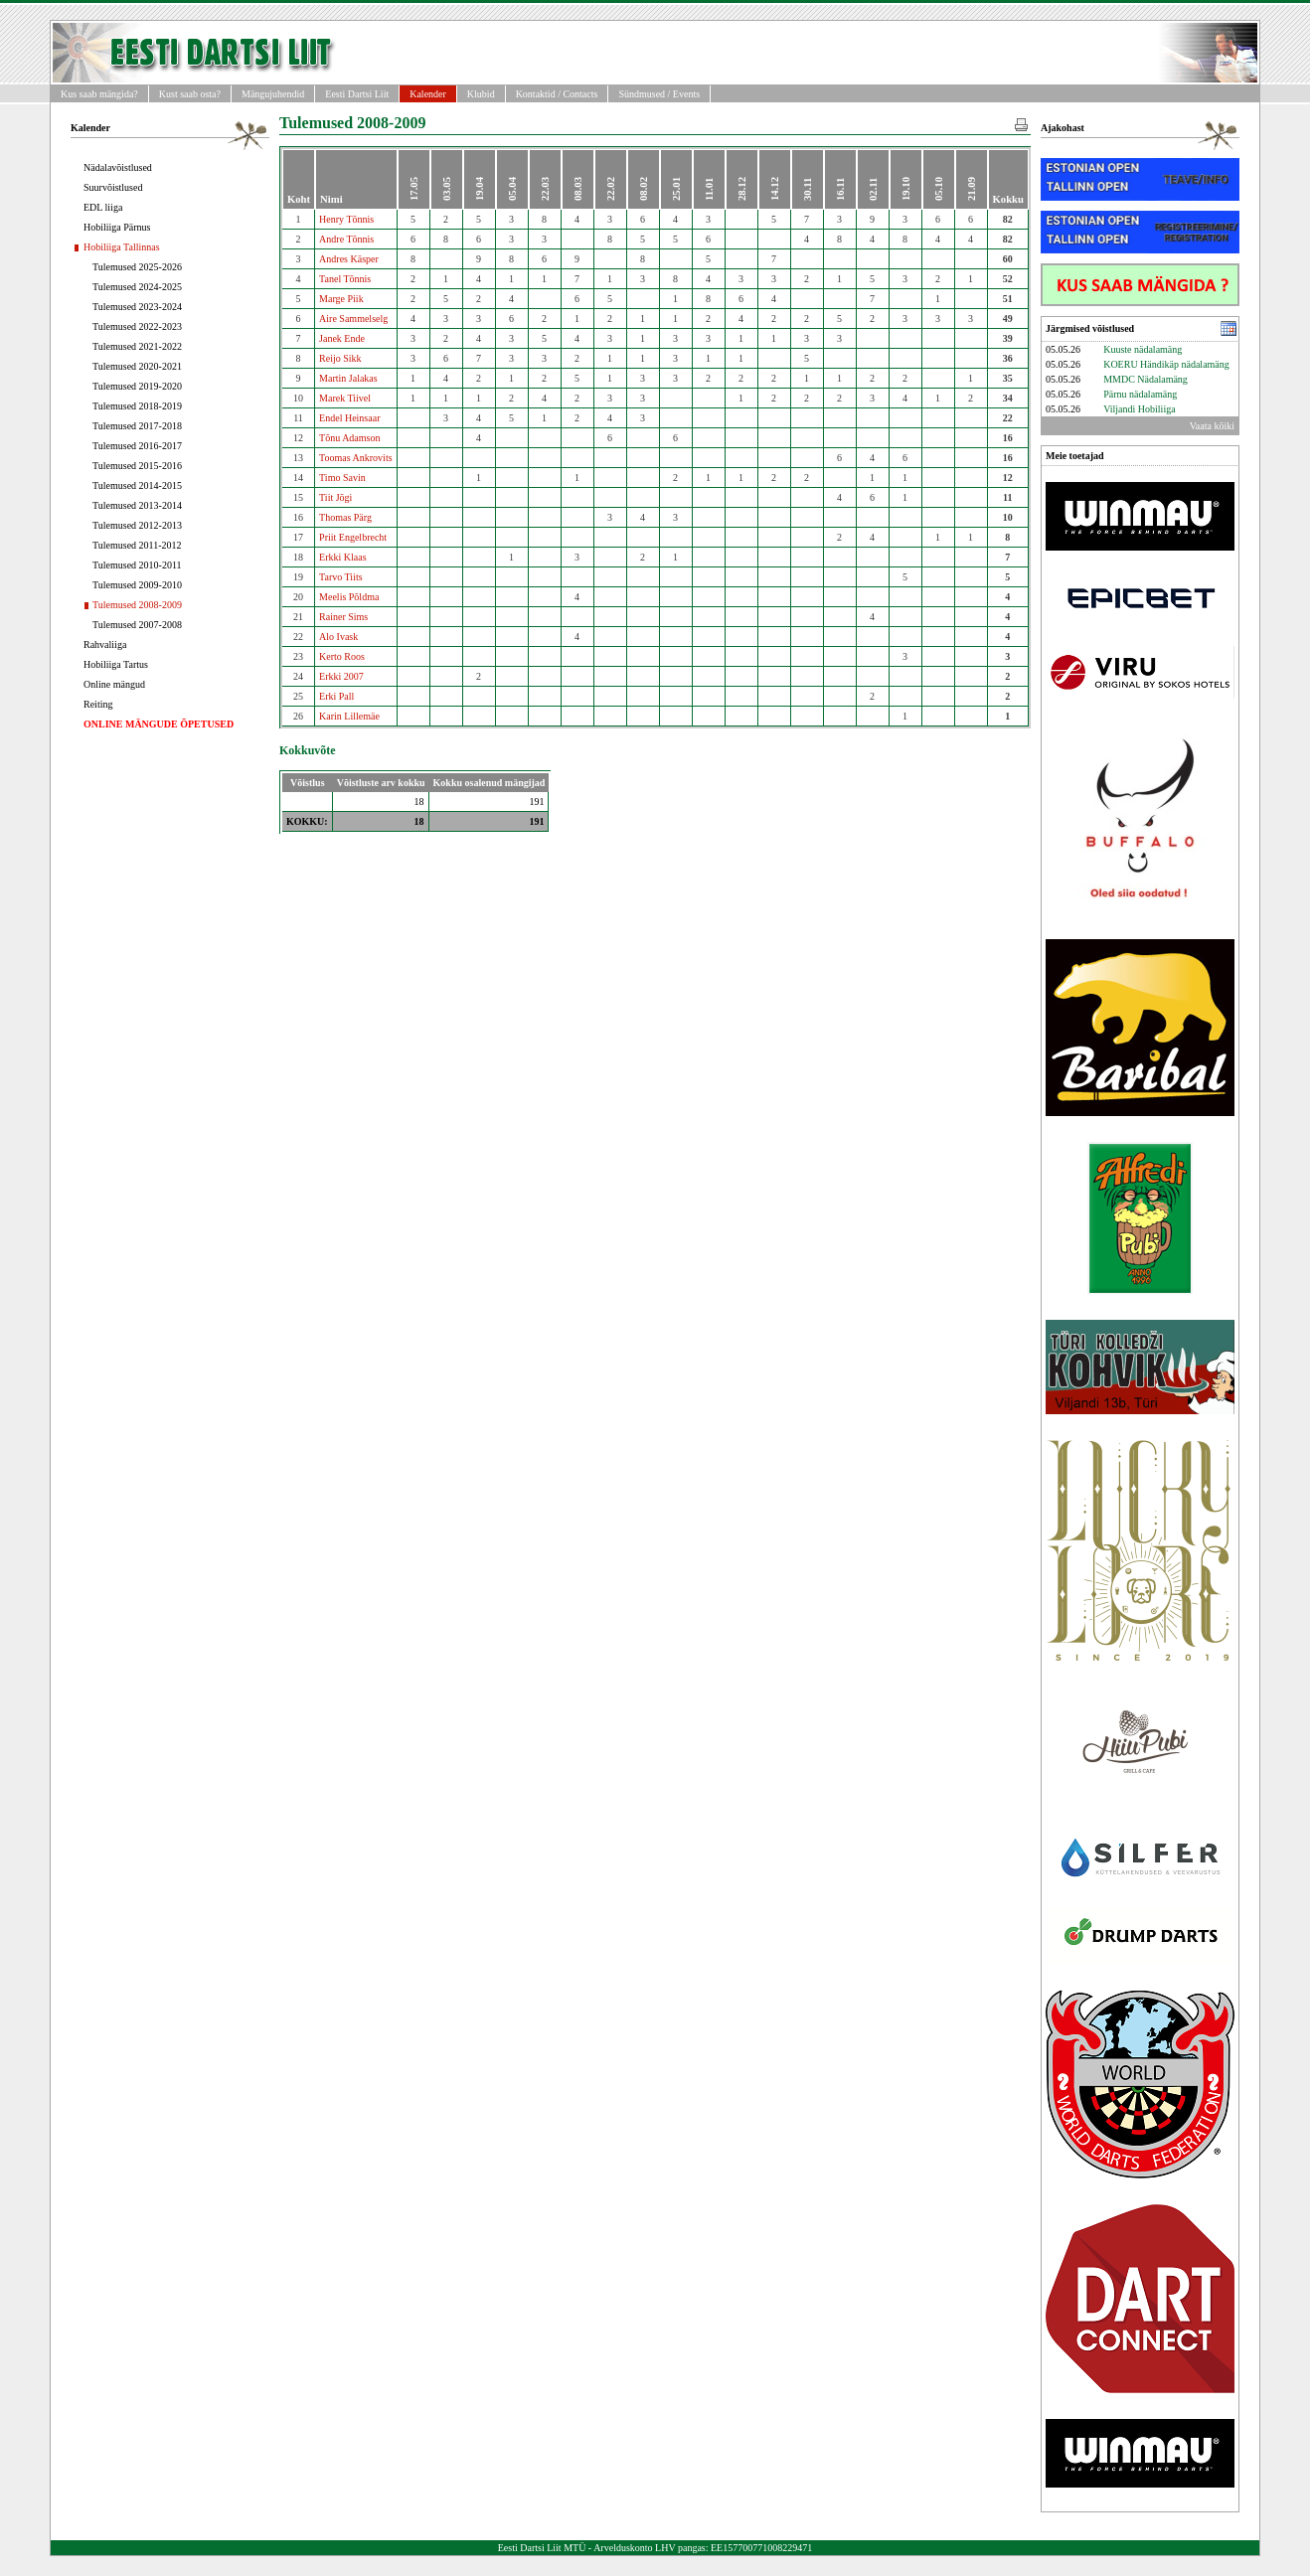 The width and height of the screenshot is (1310, 2576). What do you see at coordinates (349, 716) in the screenshot?
I see `Karin Lillemäe` at bounding box center [349, 716].